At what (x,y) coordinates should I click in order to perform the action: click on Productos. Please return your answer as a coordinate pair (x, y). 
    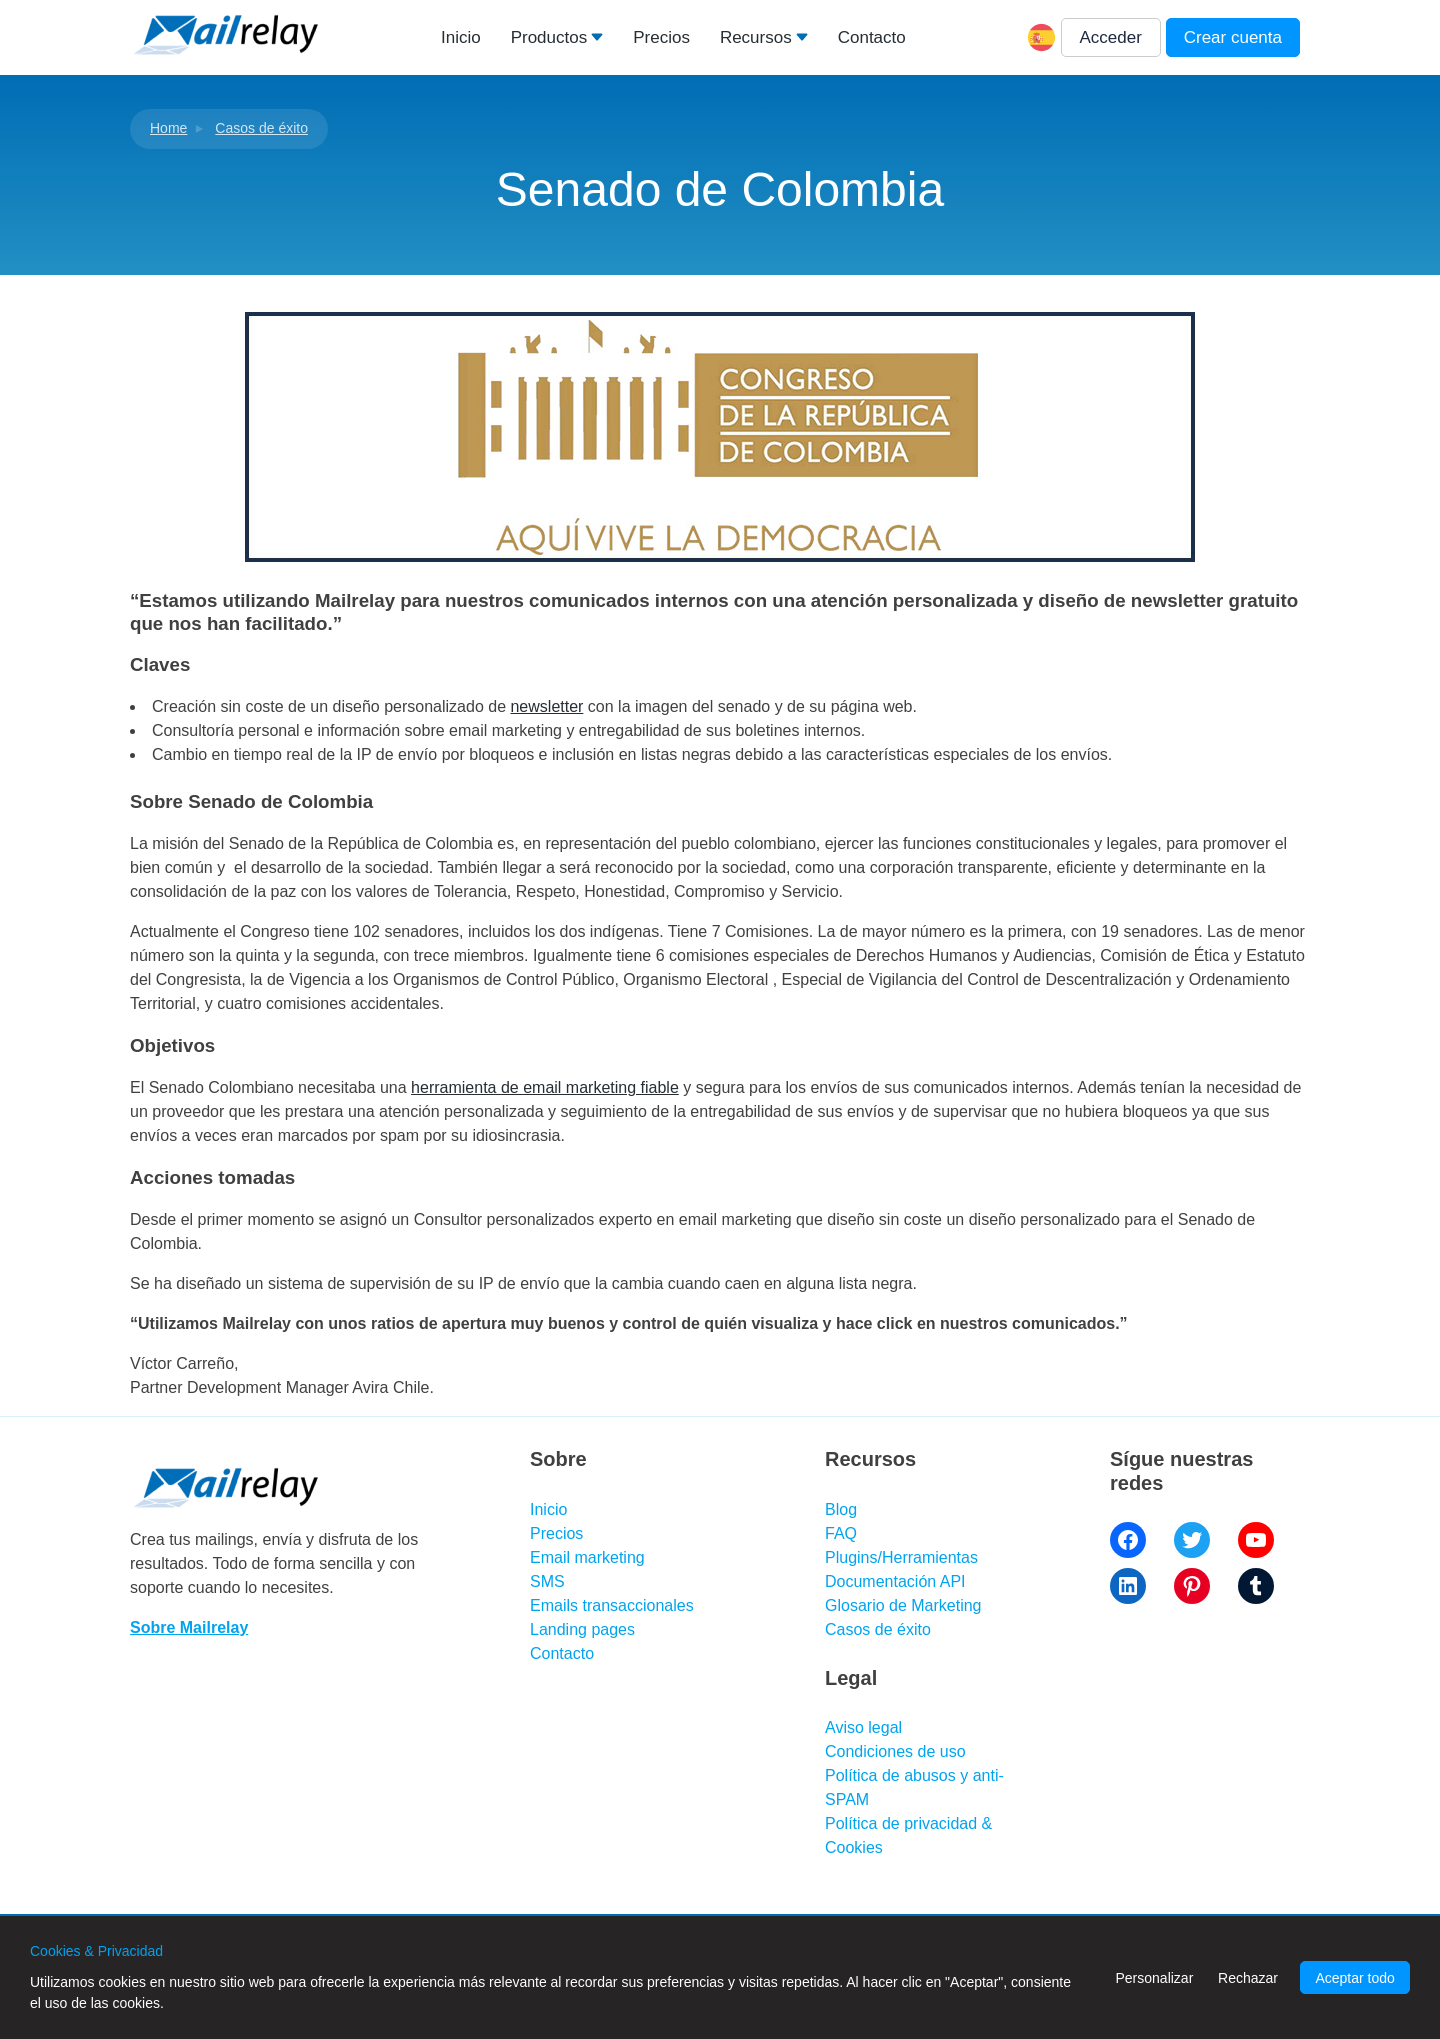
    Looking at the image, I should click on (549, 37).